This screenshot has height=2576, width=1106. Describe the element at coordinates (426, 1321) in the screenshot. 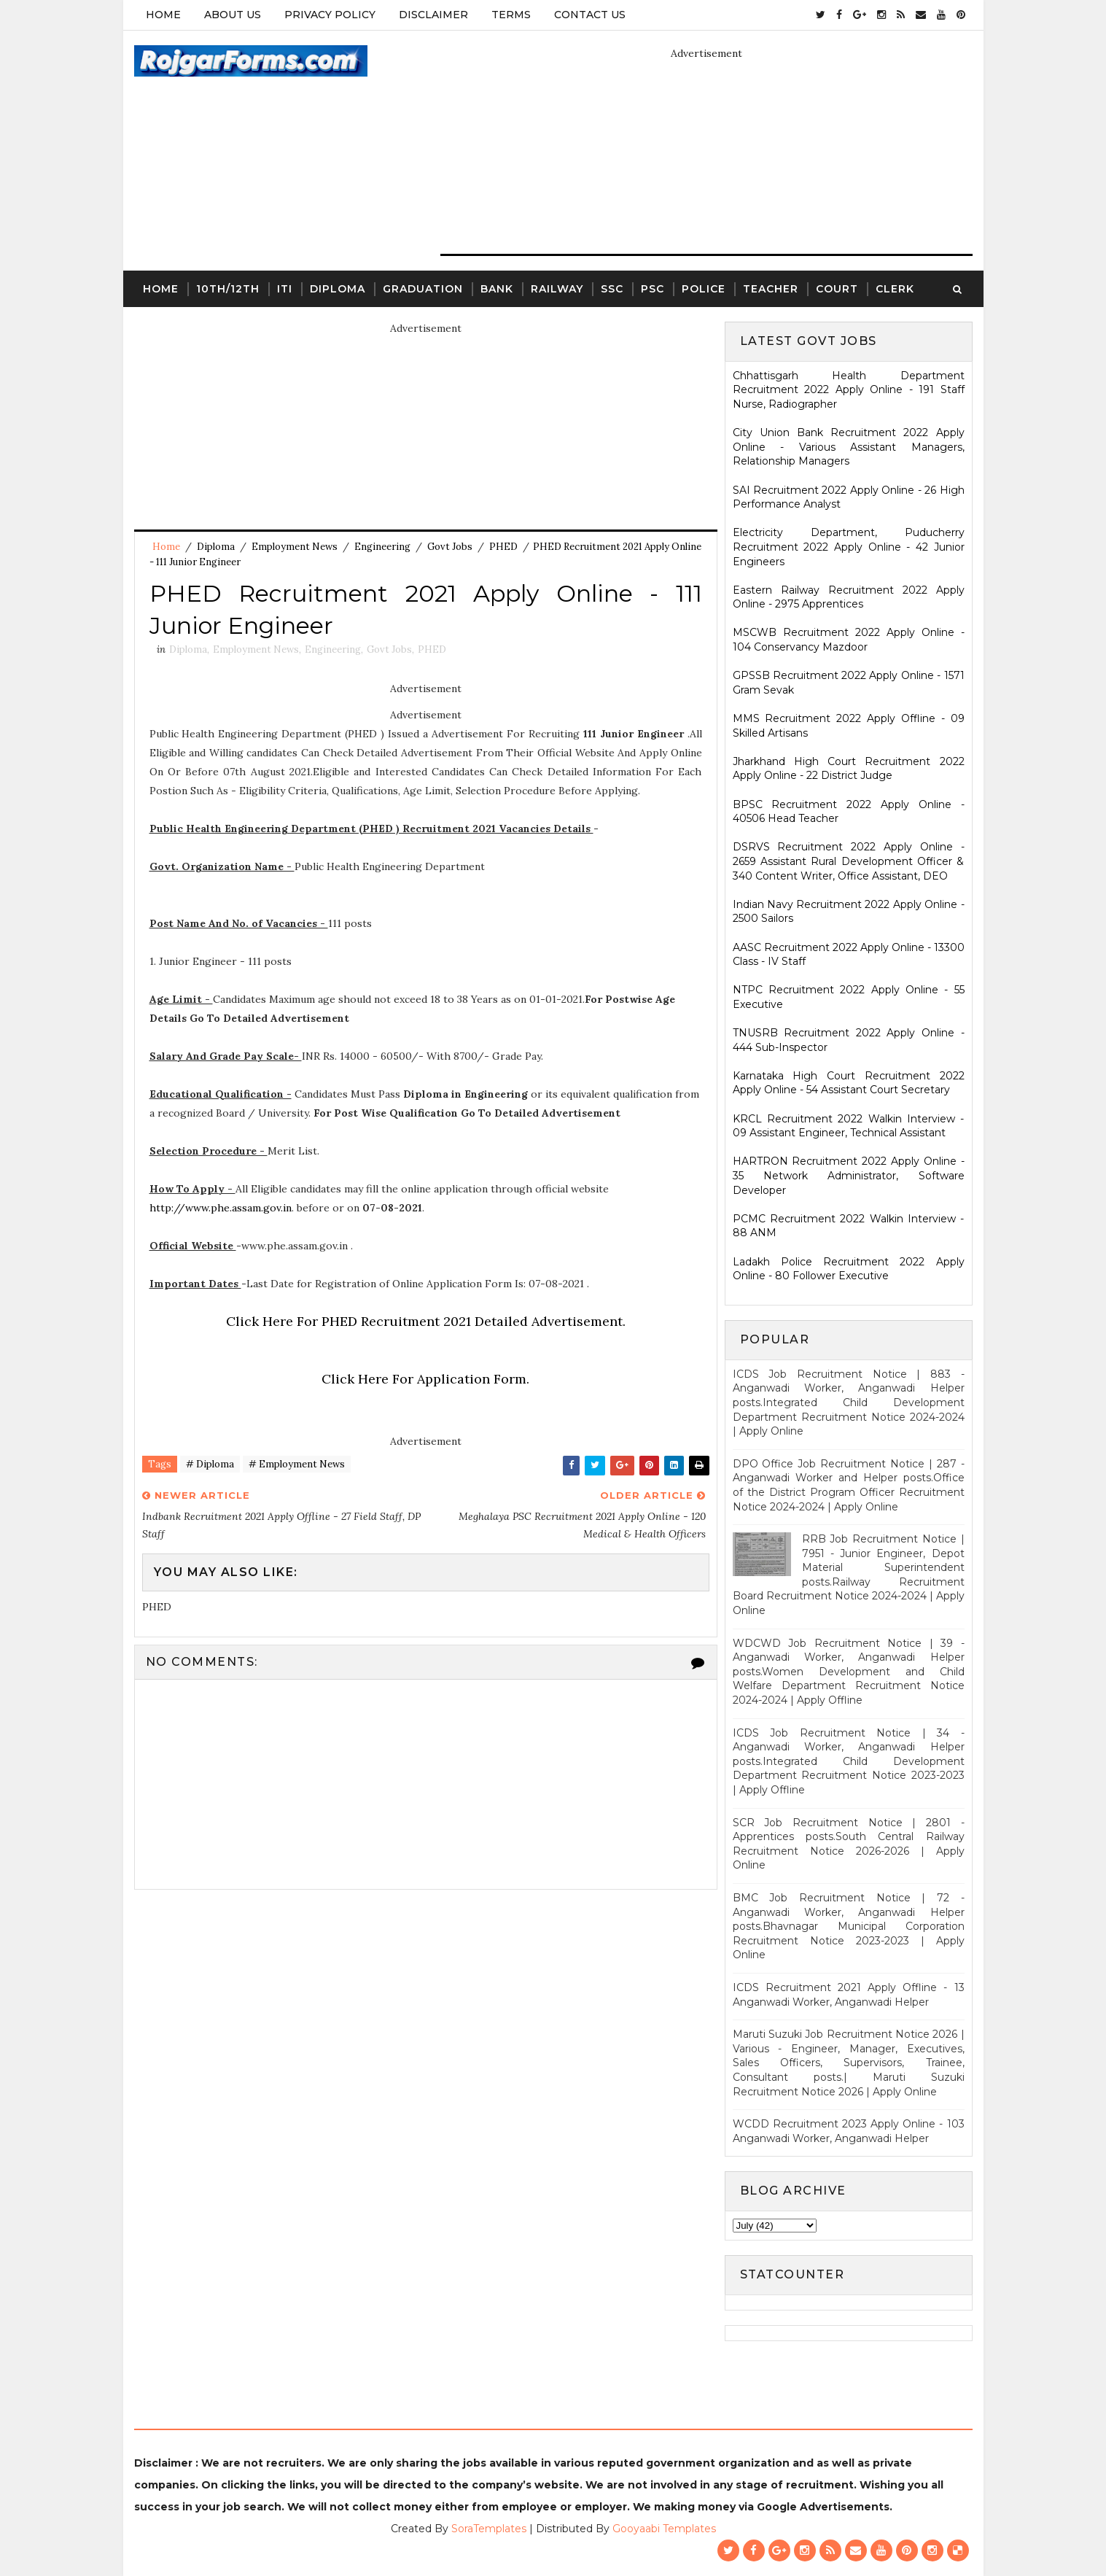

I see `Click Here For PHED Recruitment 2021 Detailed Advertisement.` at that location.